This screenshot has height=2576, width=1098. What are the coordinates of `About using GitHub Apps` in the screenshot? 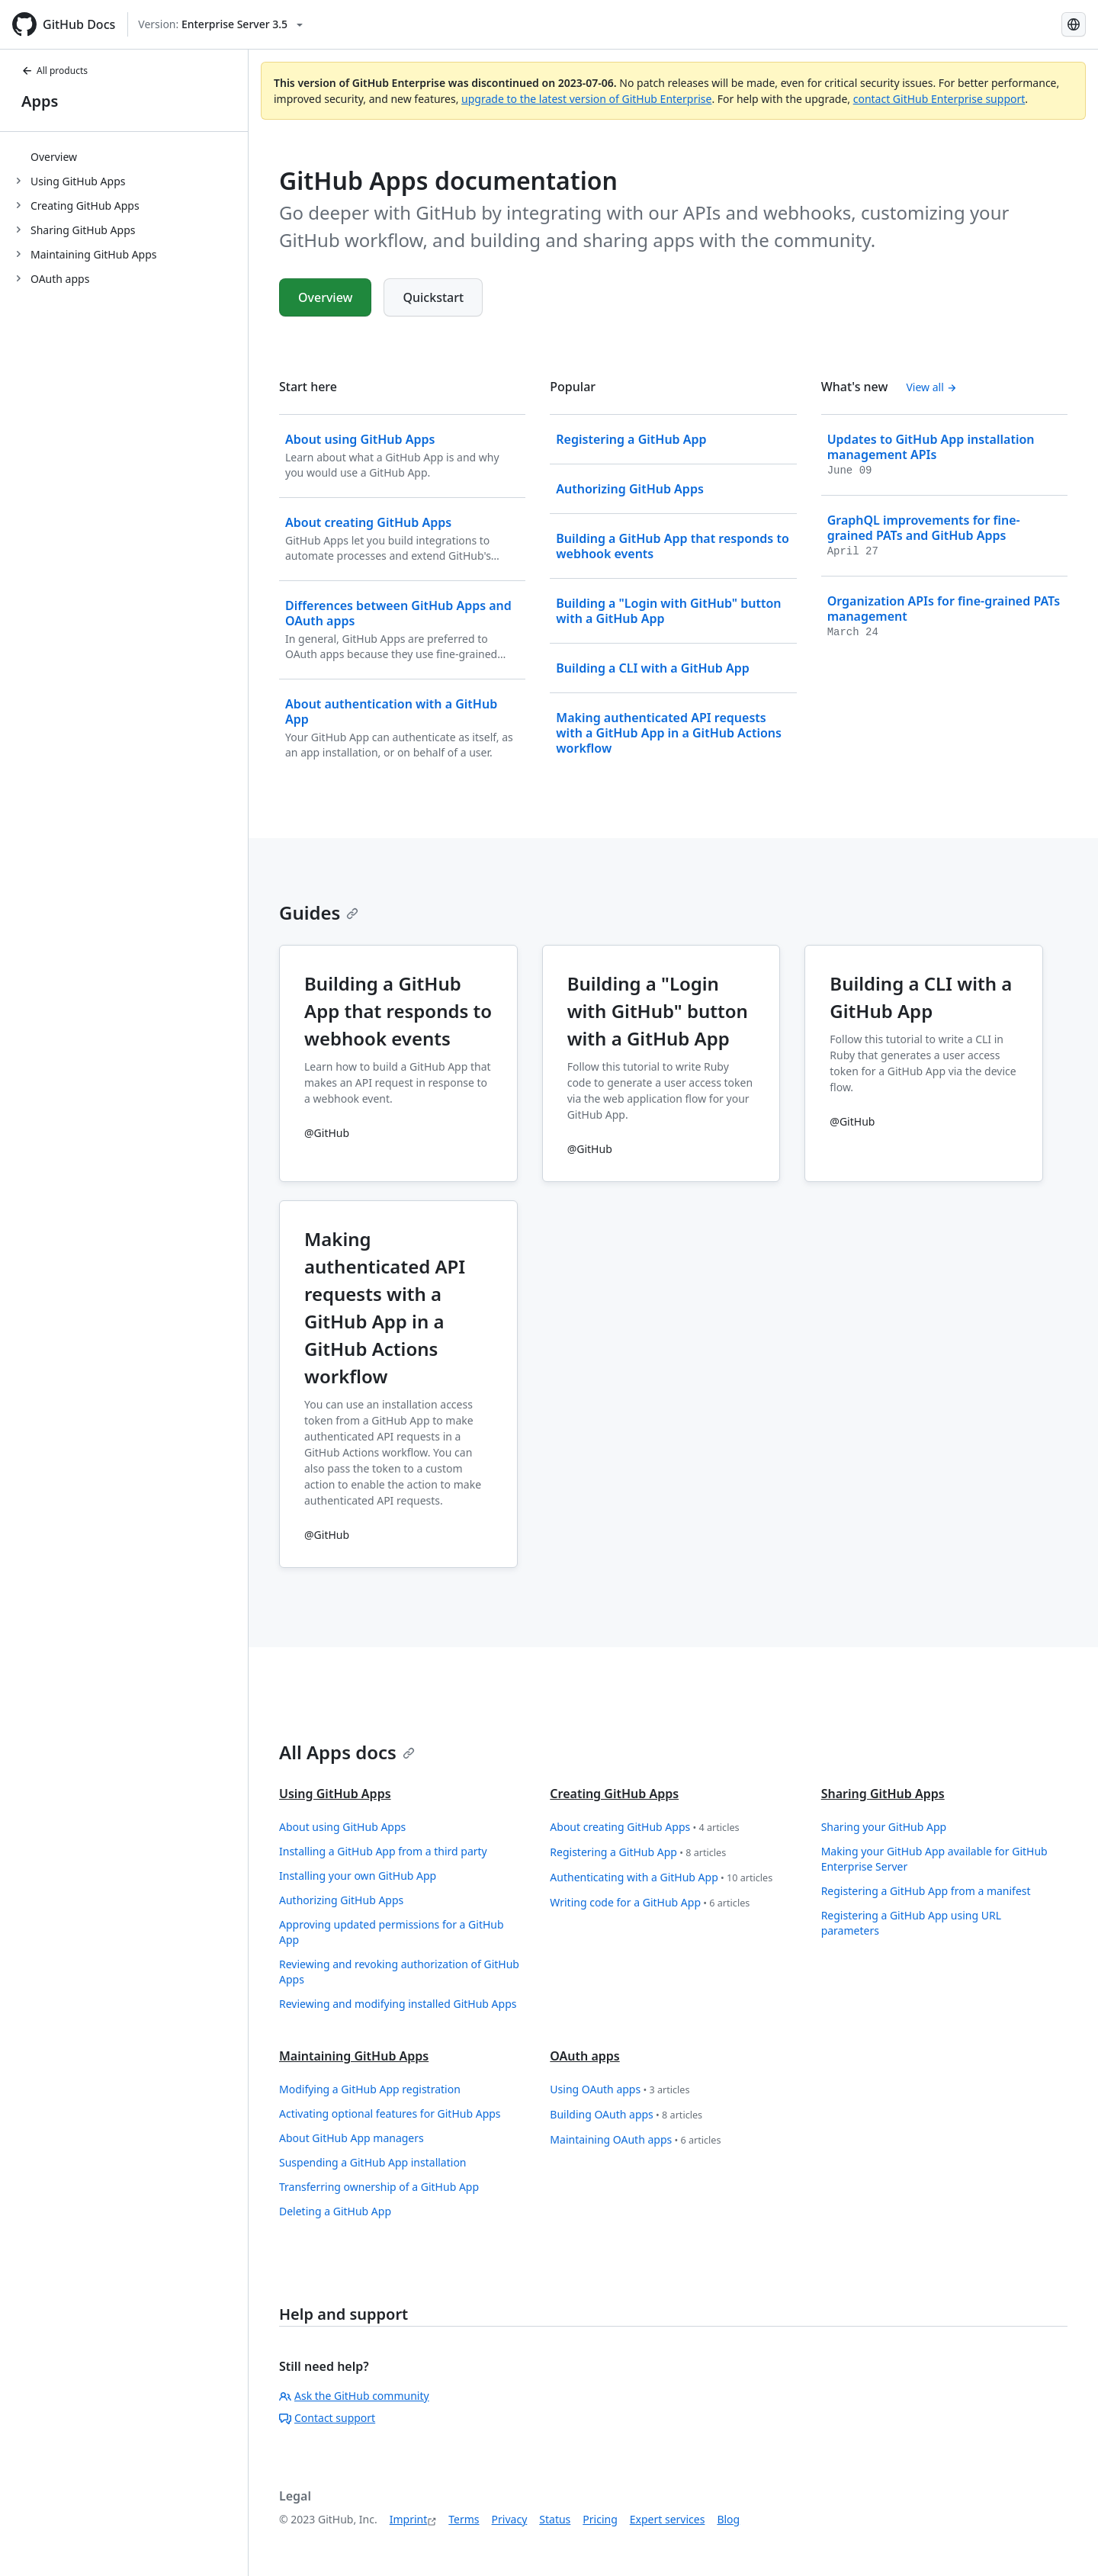 It's located at (342, 1827).